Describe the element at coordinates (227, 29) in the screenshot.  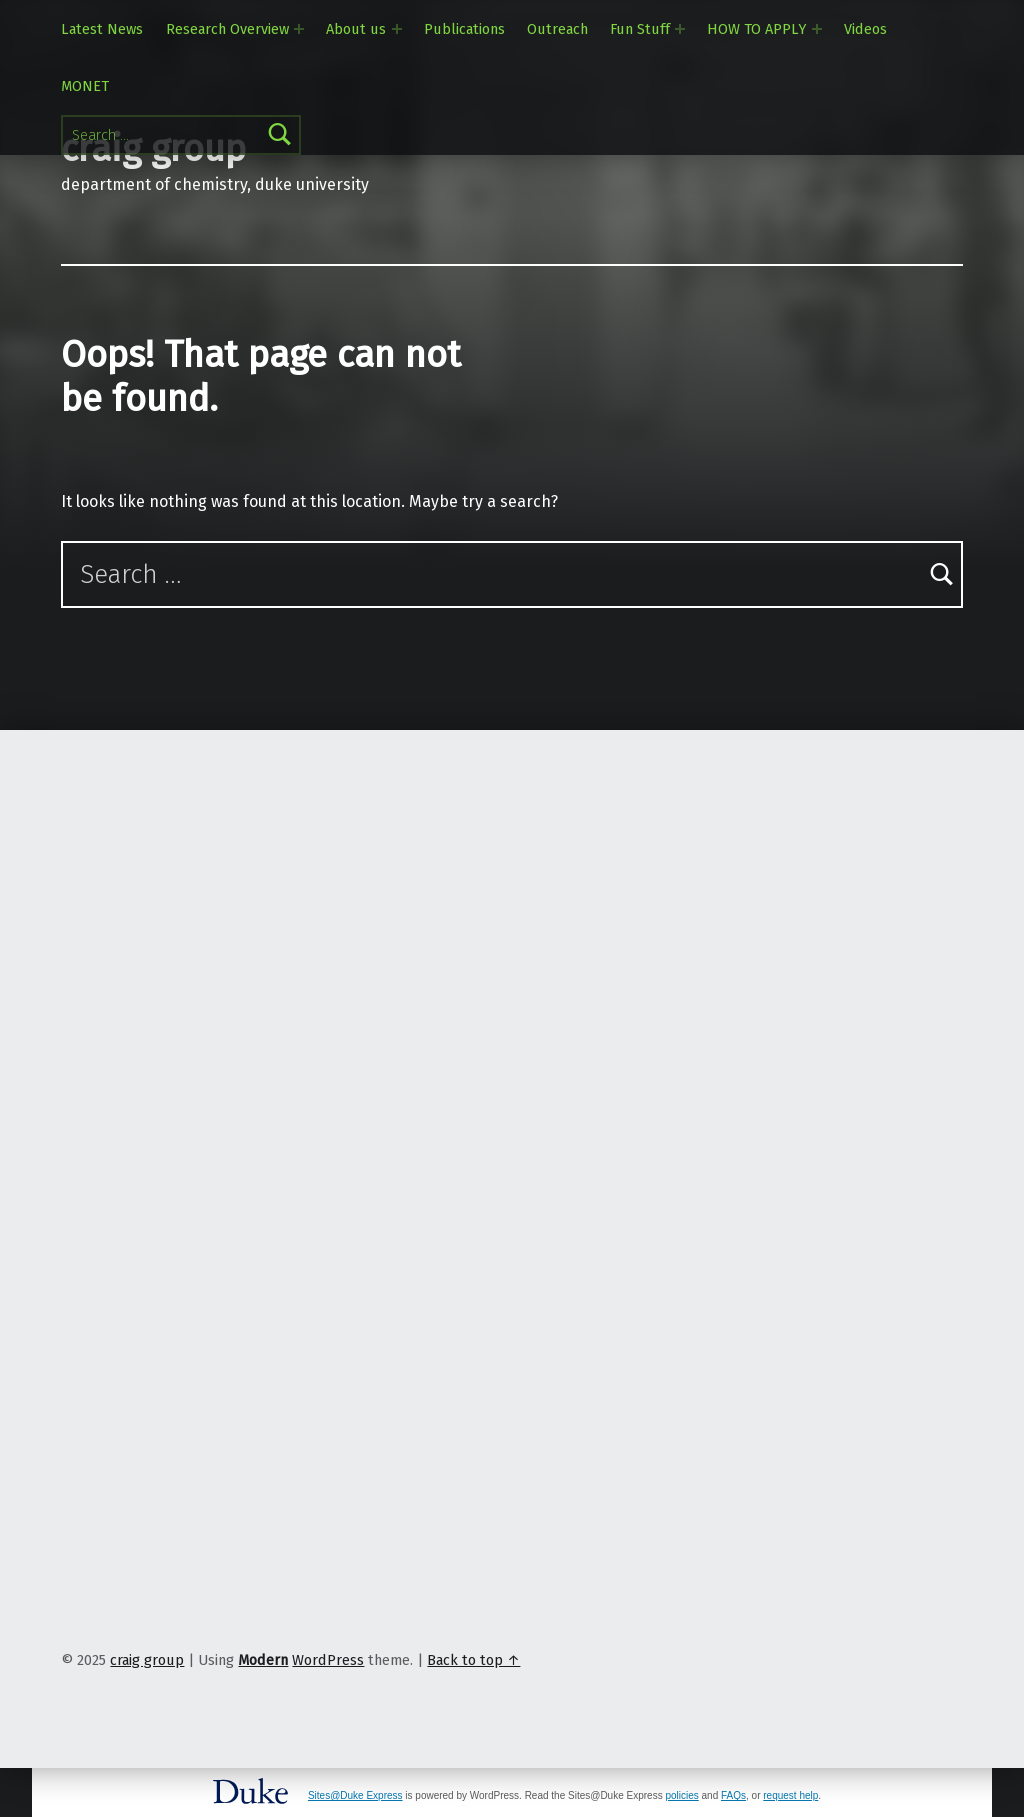
I see `Research Overview` at that location.